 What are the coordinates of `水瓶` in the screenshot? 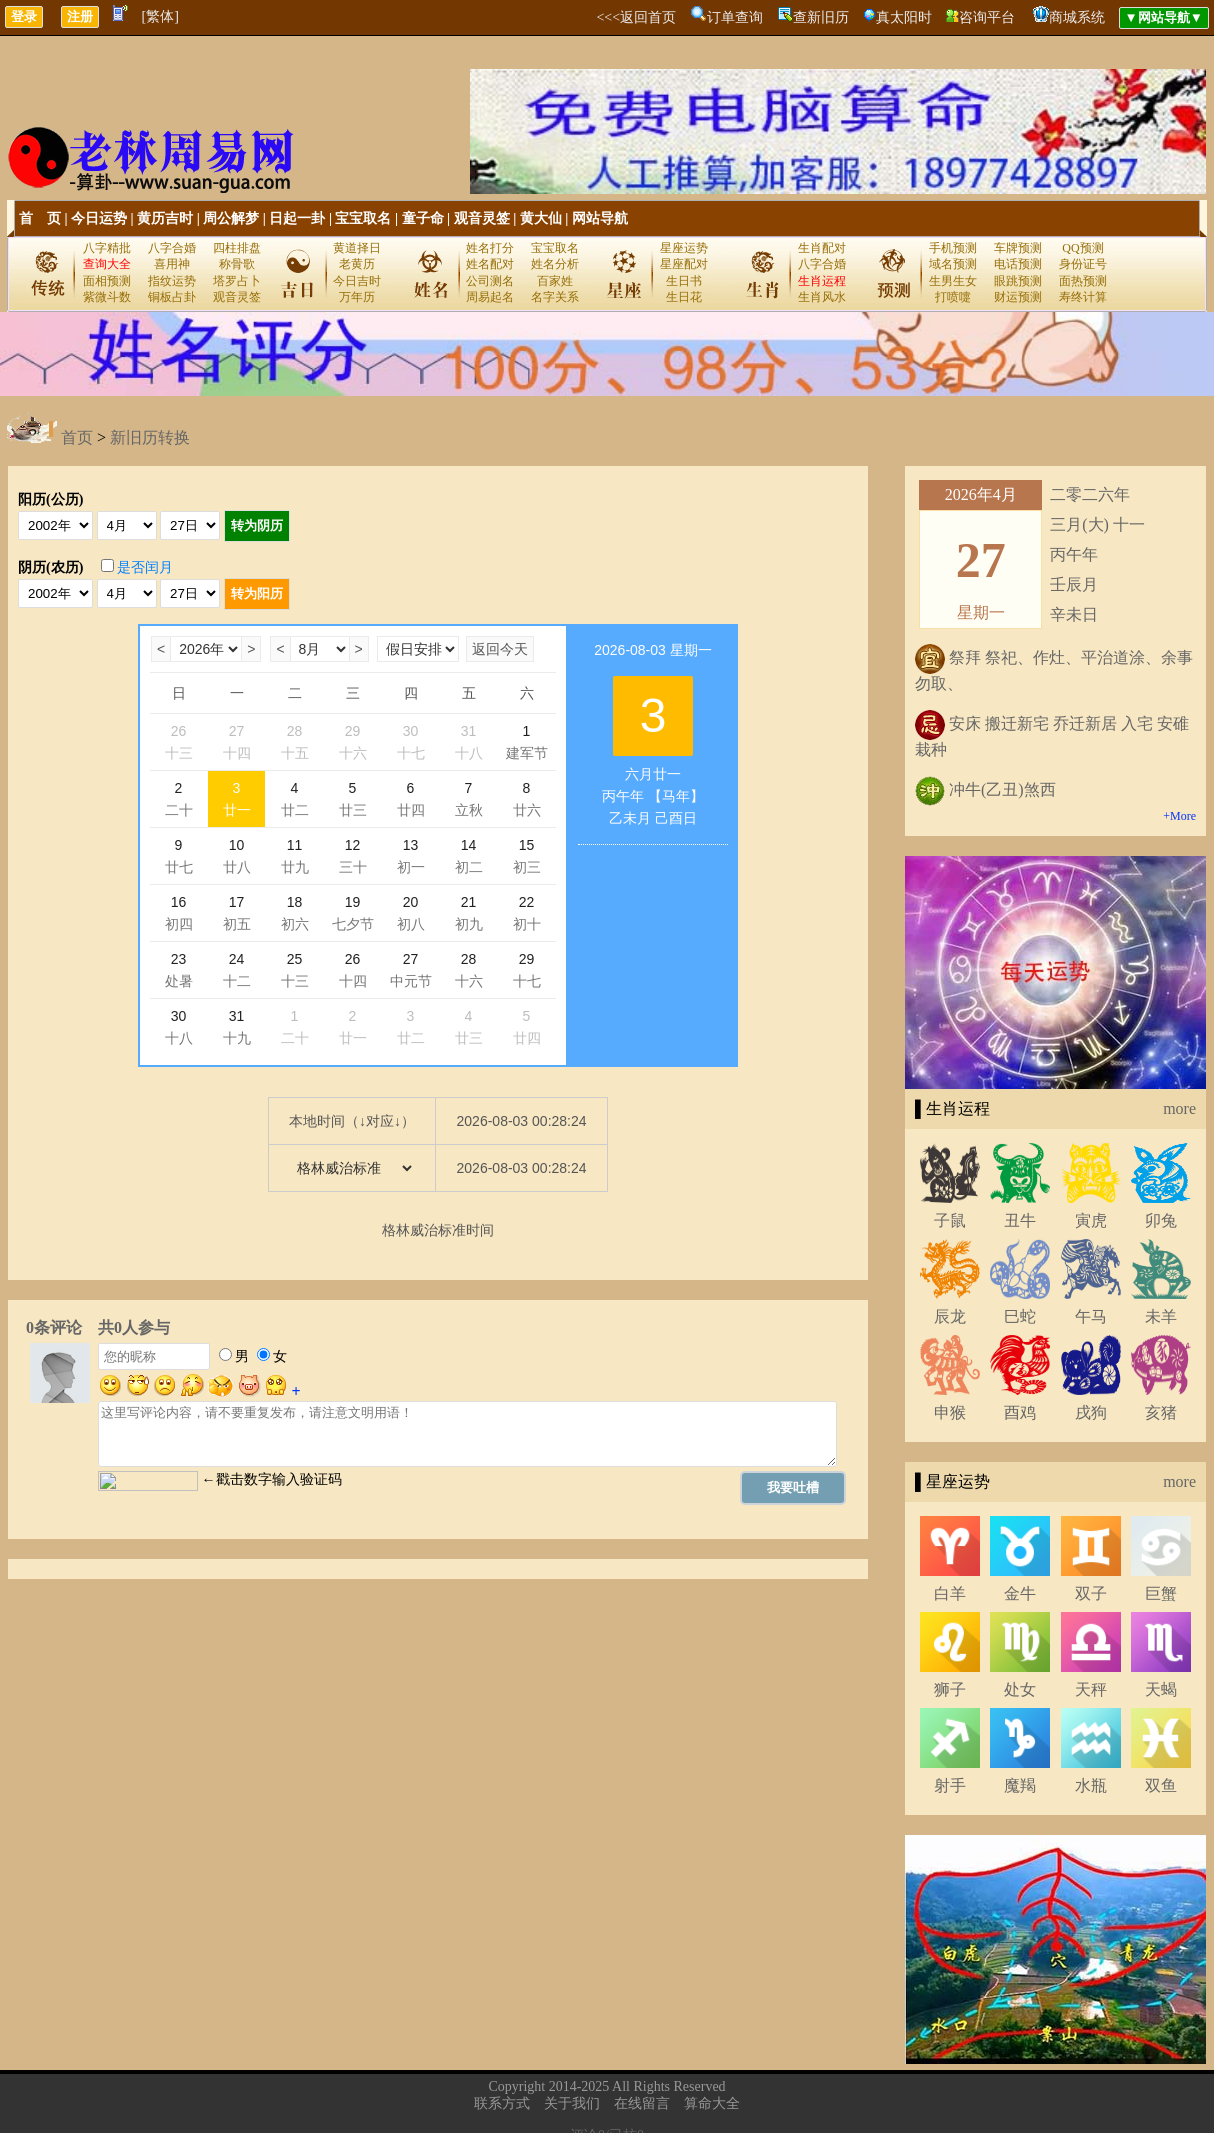 It's located at (1091, 1785).